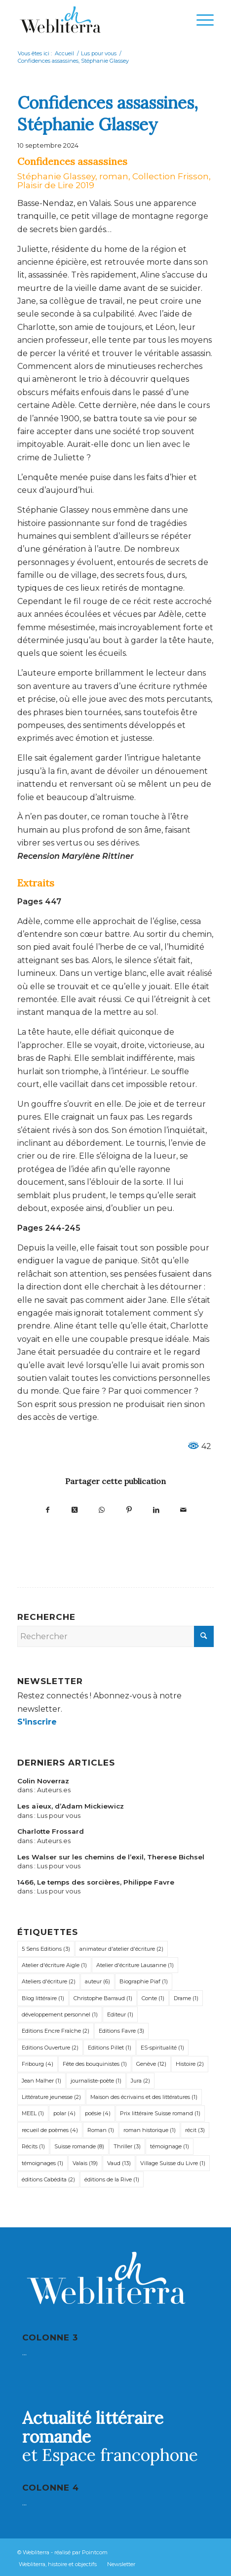 This screenshot has height=2576, width=231. What do you see at coordinates (153, 1998) in the screenshot?
I see `Conte [Conte (1 élément)]` at bounding box center [153, 1998].